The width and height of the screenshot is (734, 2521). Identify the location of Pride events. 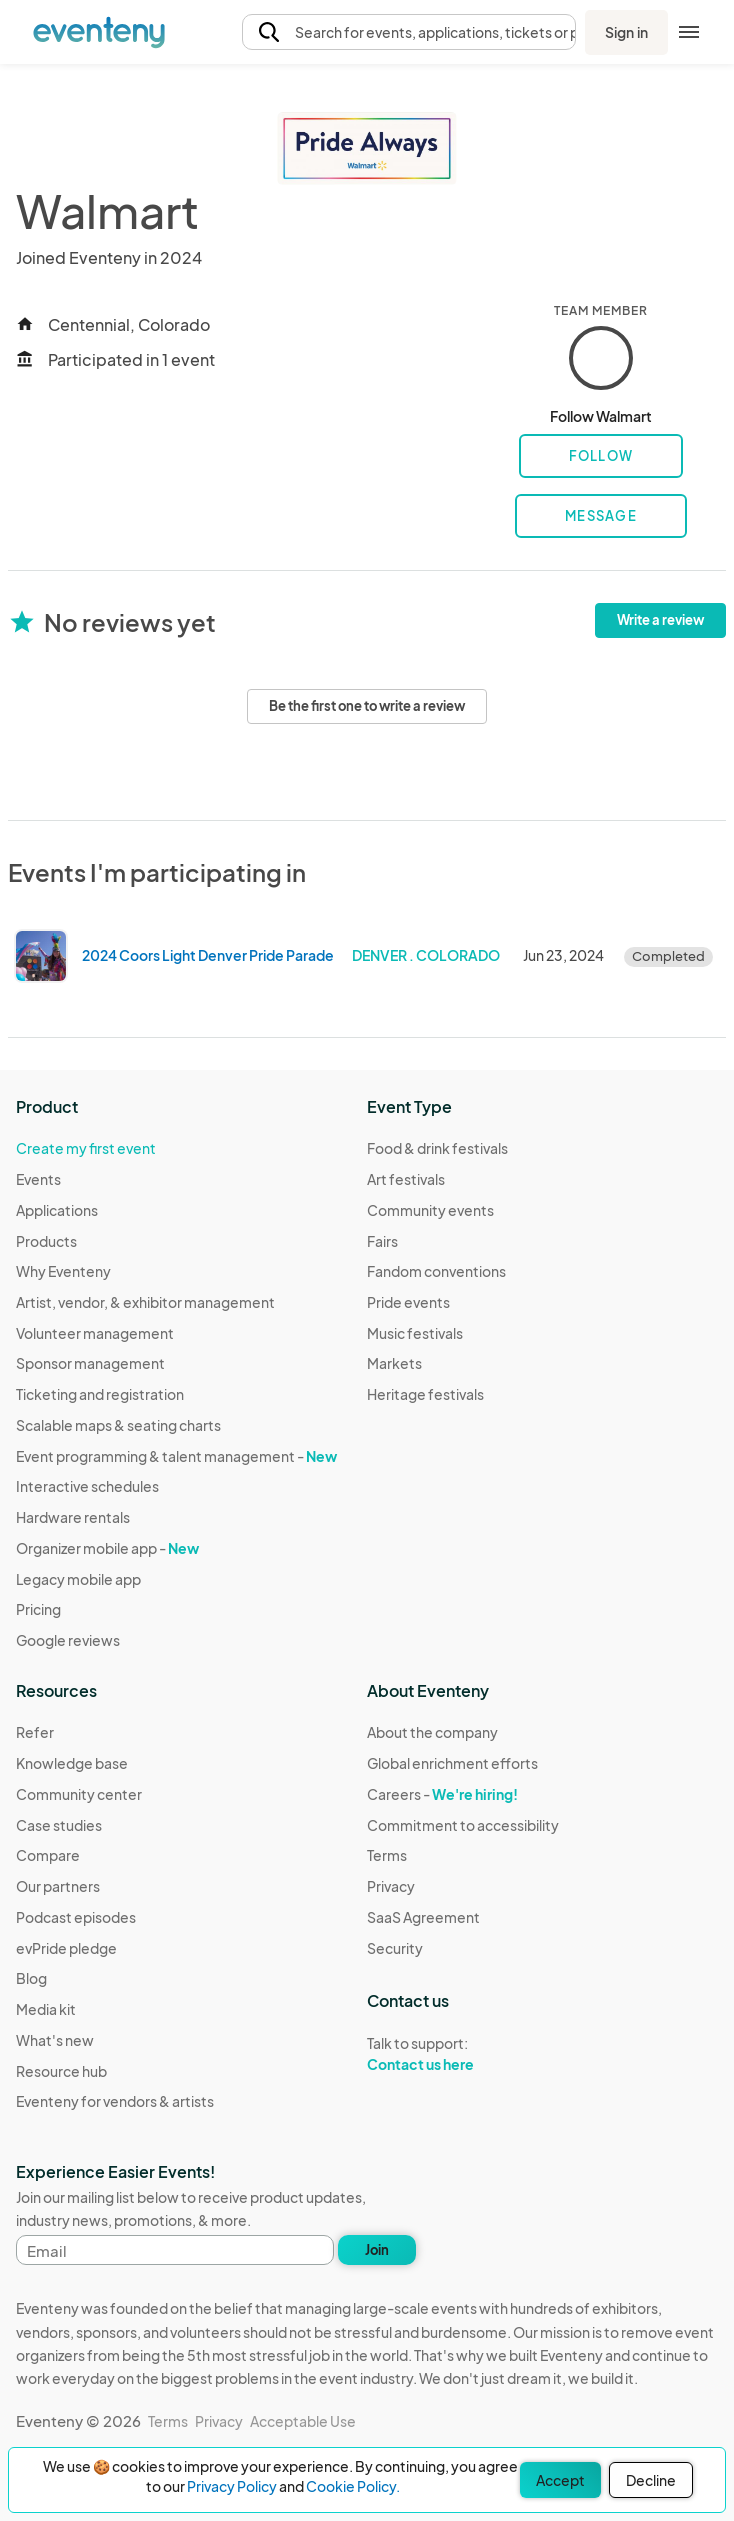
(408, 1302).